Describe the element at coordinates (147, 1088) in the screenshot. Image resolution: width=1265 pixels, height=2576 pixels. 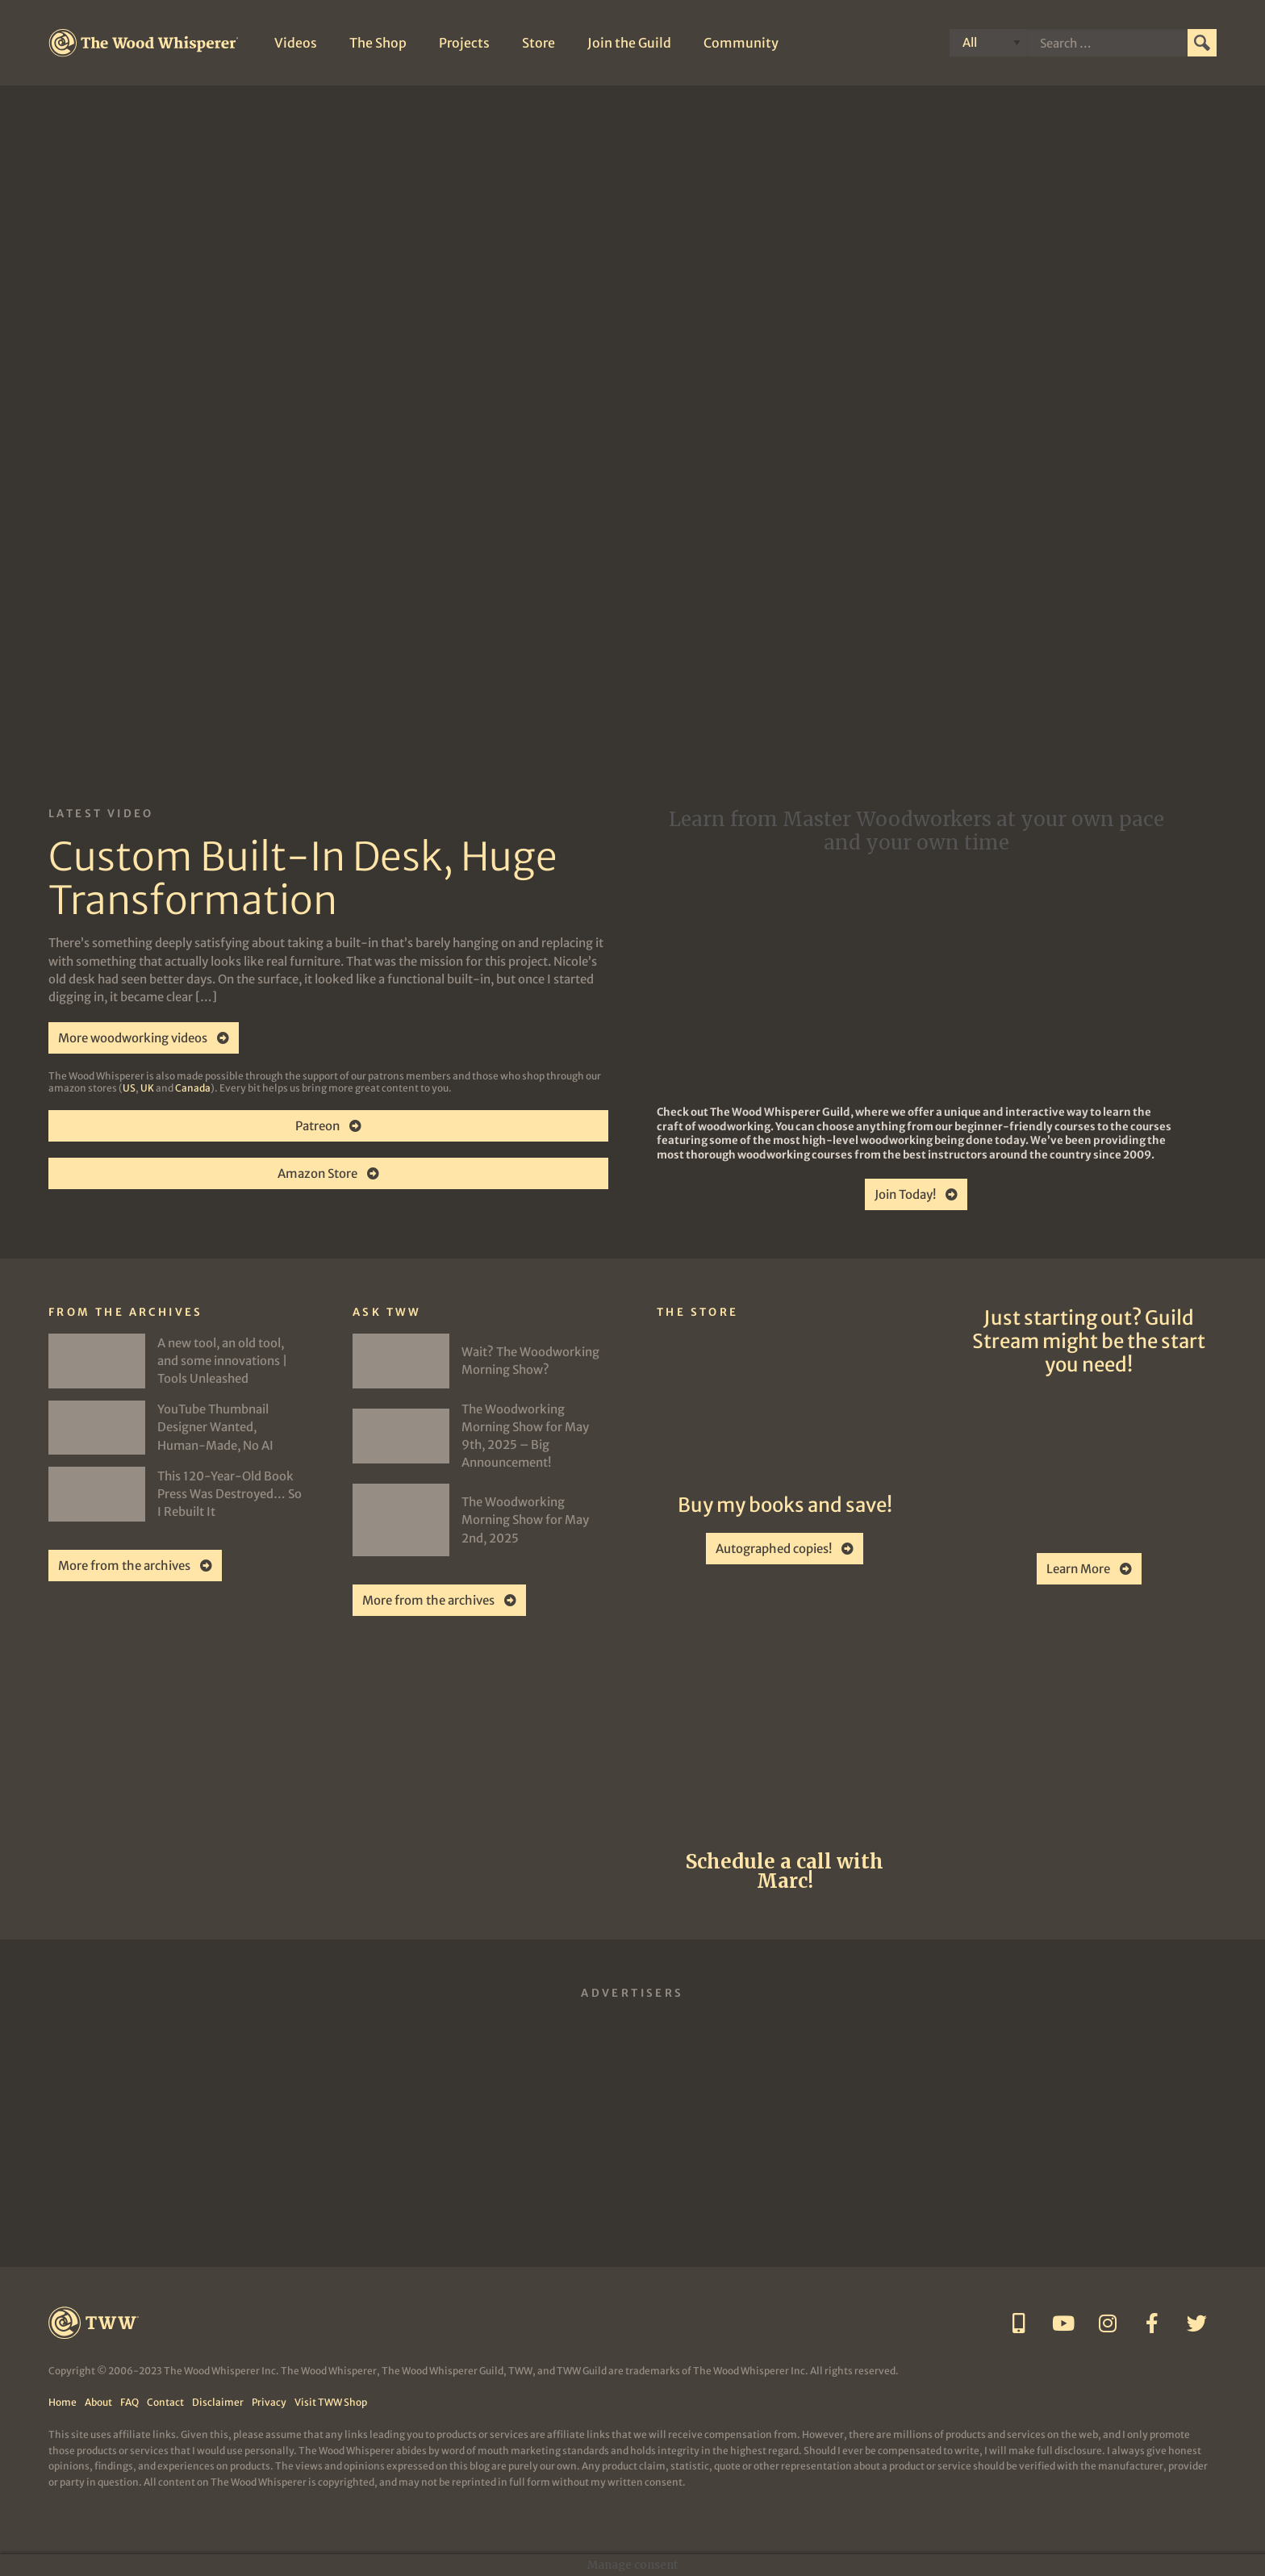
I see `UK` at that location.